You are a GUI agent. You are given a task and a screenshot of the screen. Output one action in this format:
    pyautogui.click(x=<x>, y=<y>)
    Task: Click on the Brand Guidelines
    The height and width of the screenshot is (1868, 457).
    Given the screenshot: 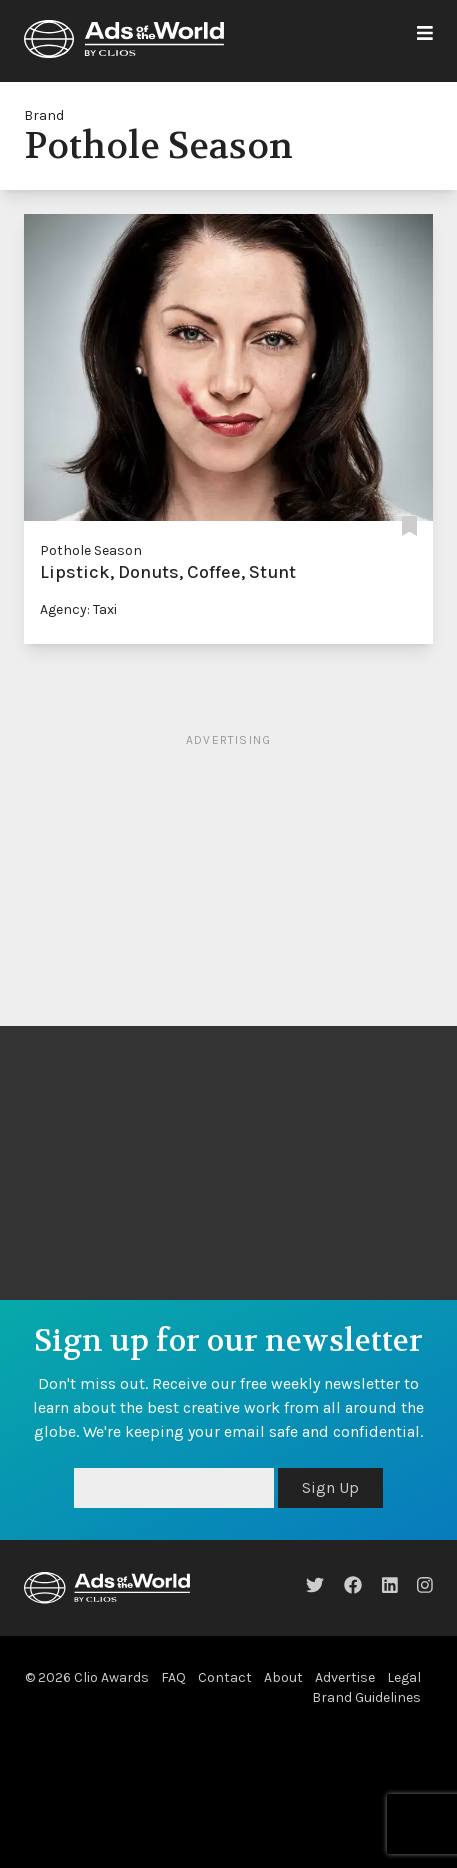 What is the action you would take?
    pyautogui.click(x=366, y=1697)
    